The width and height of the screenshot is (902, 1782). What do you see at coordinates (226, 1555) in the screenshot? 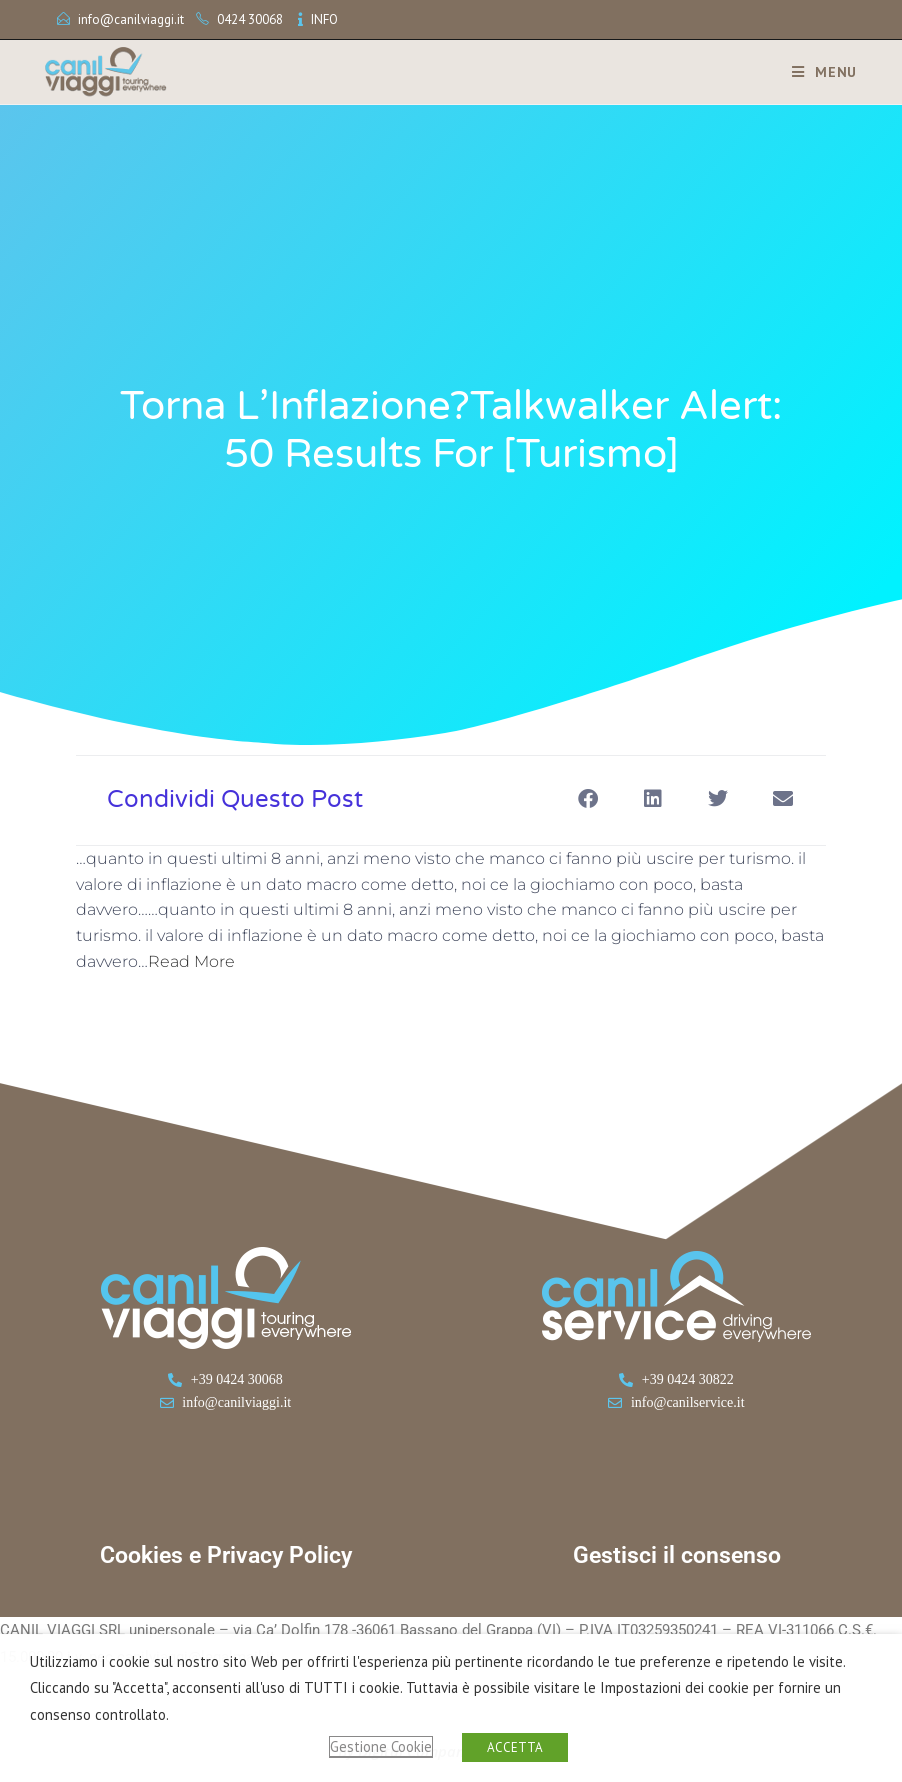
I see `Cookies e Privacy Policy` at bounding box center [226, 1555].